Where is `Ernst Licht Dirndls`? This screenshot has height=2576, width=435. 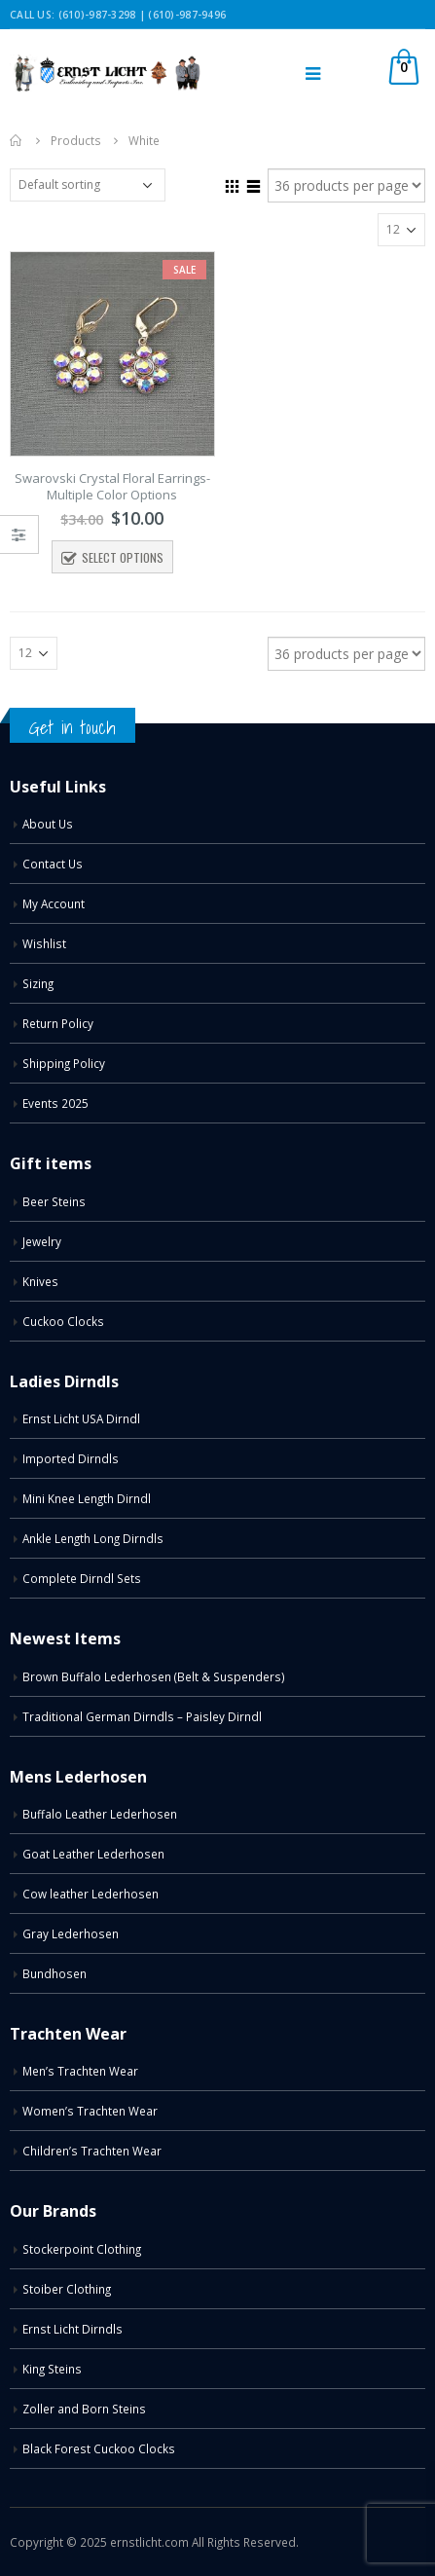 Ernst Licht Dirndls is located at coordinates (72, 2329).